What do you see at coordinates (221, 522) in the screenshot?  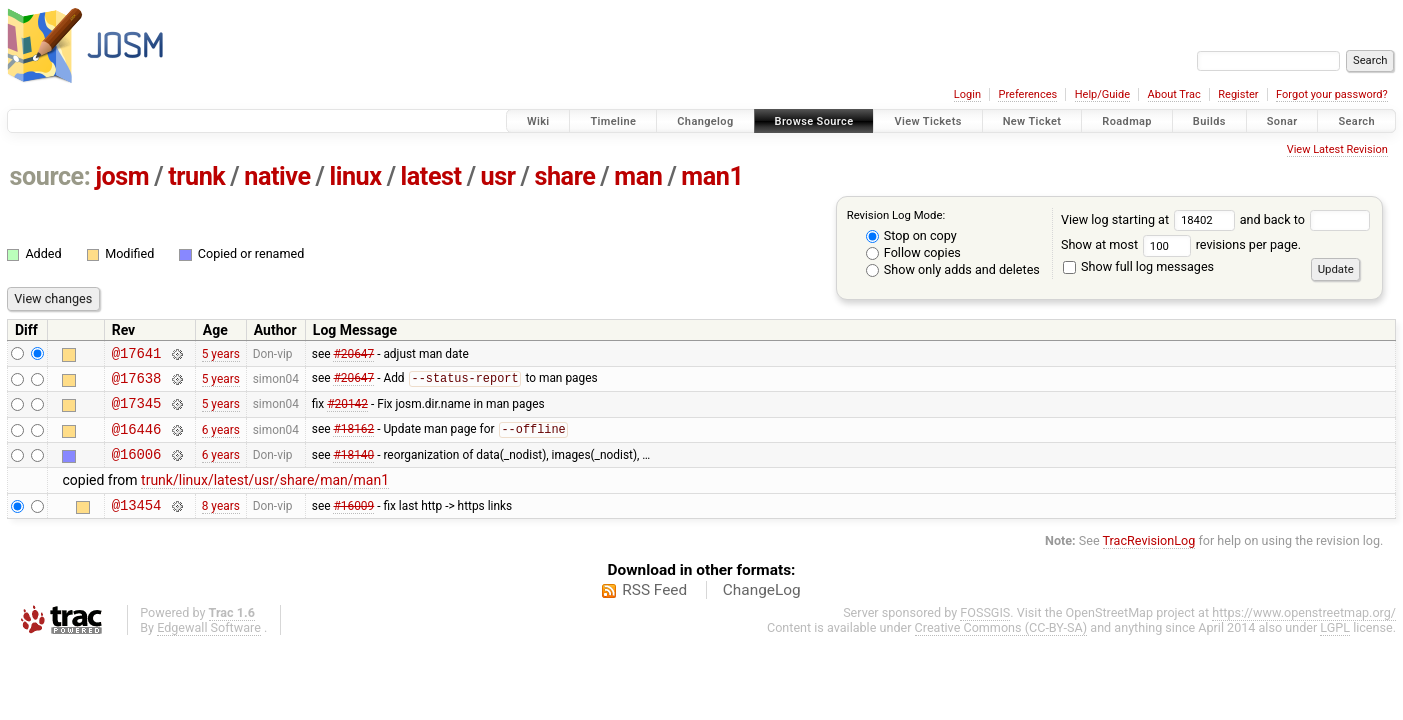 I see `8 years` at bounding box center [221, 522].